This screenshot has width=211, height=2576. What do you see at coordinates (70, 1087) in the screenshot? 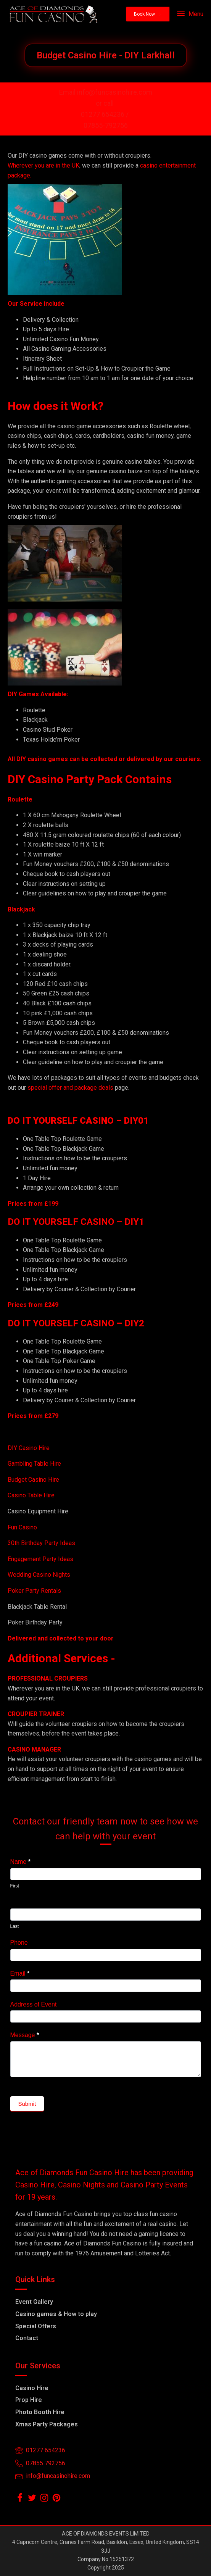
I see `special offer and package deals` at bounding box center [70, 1087].